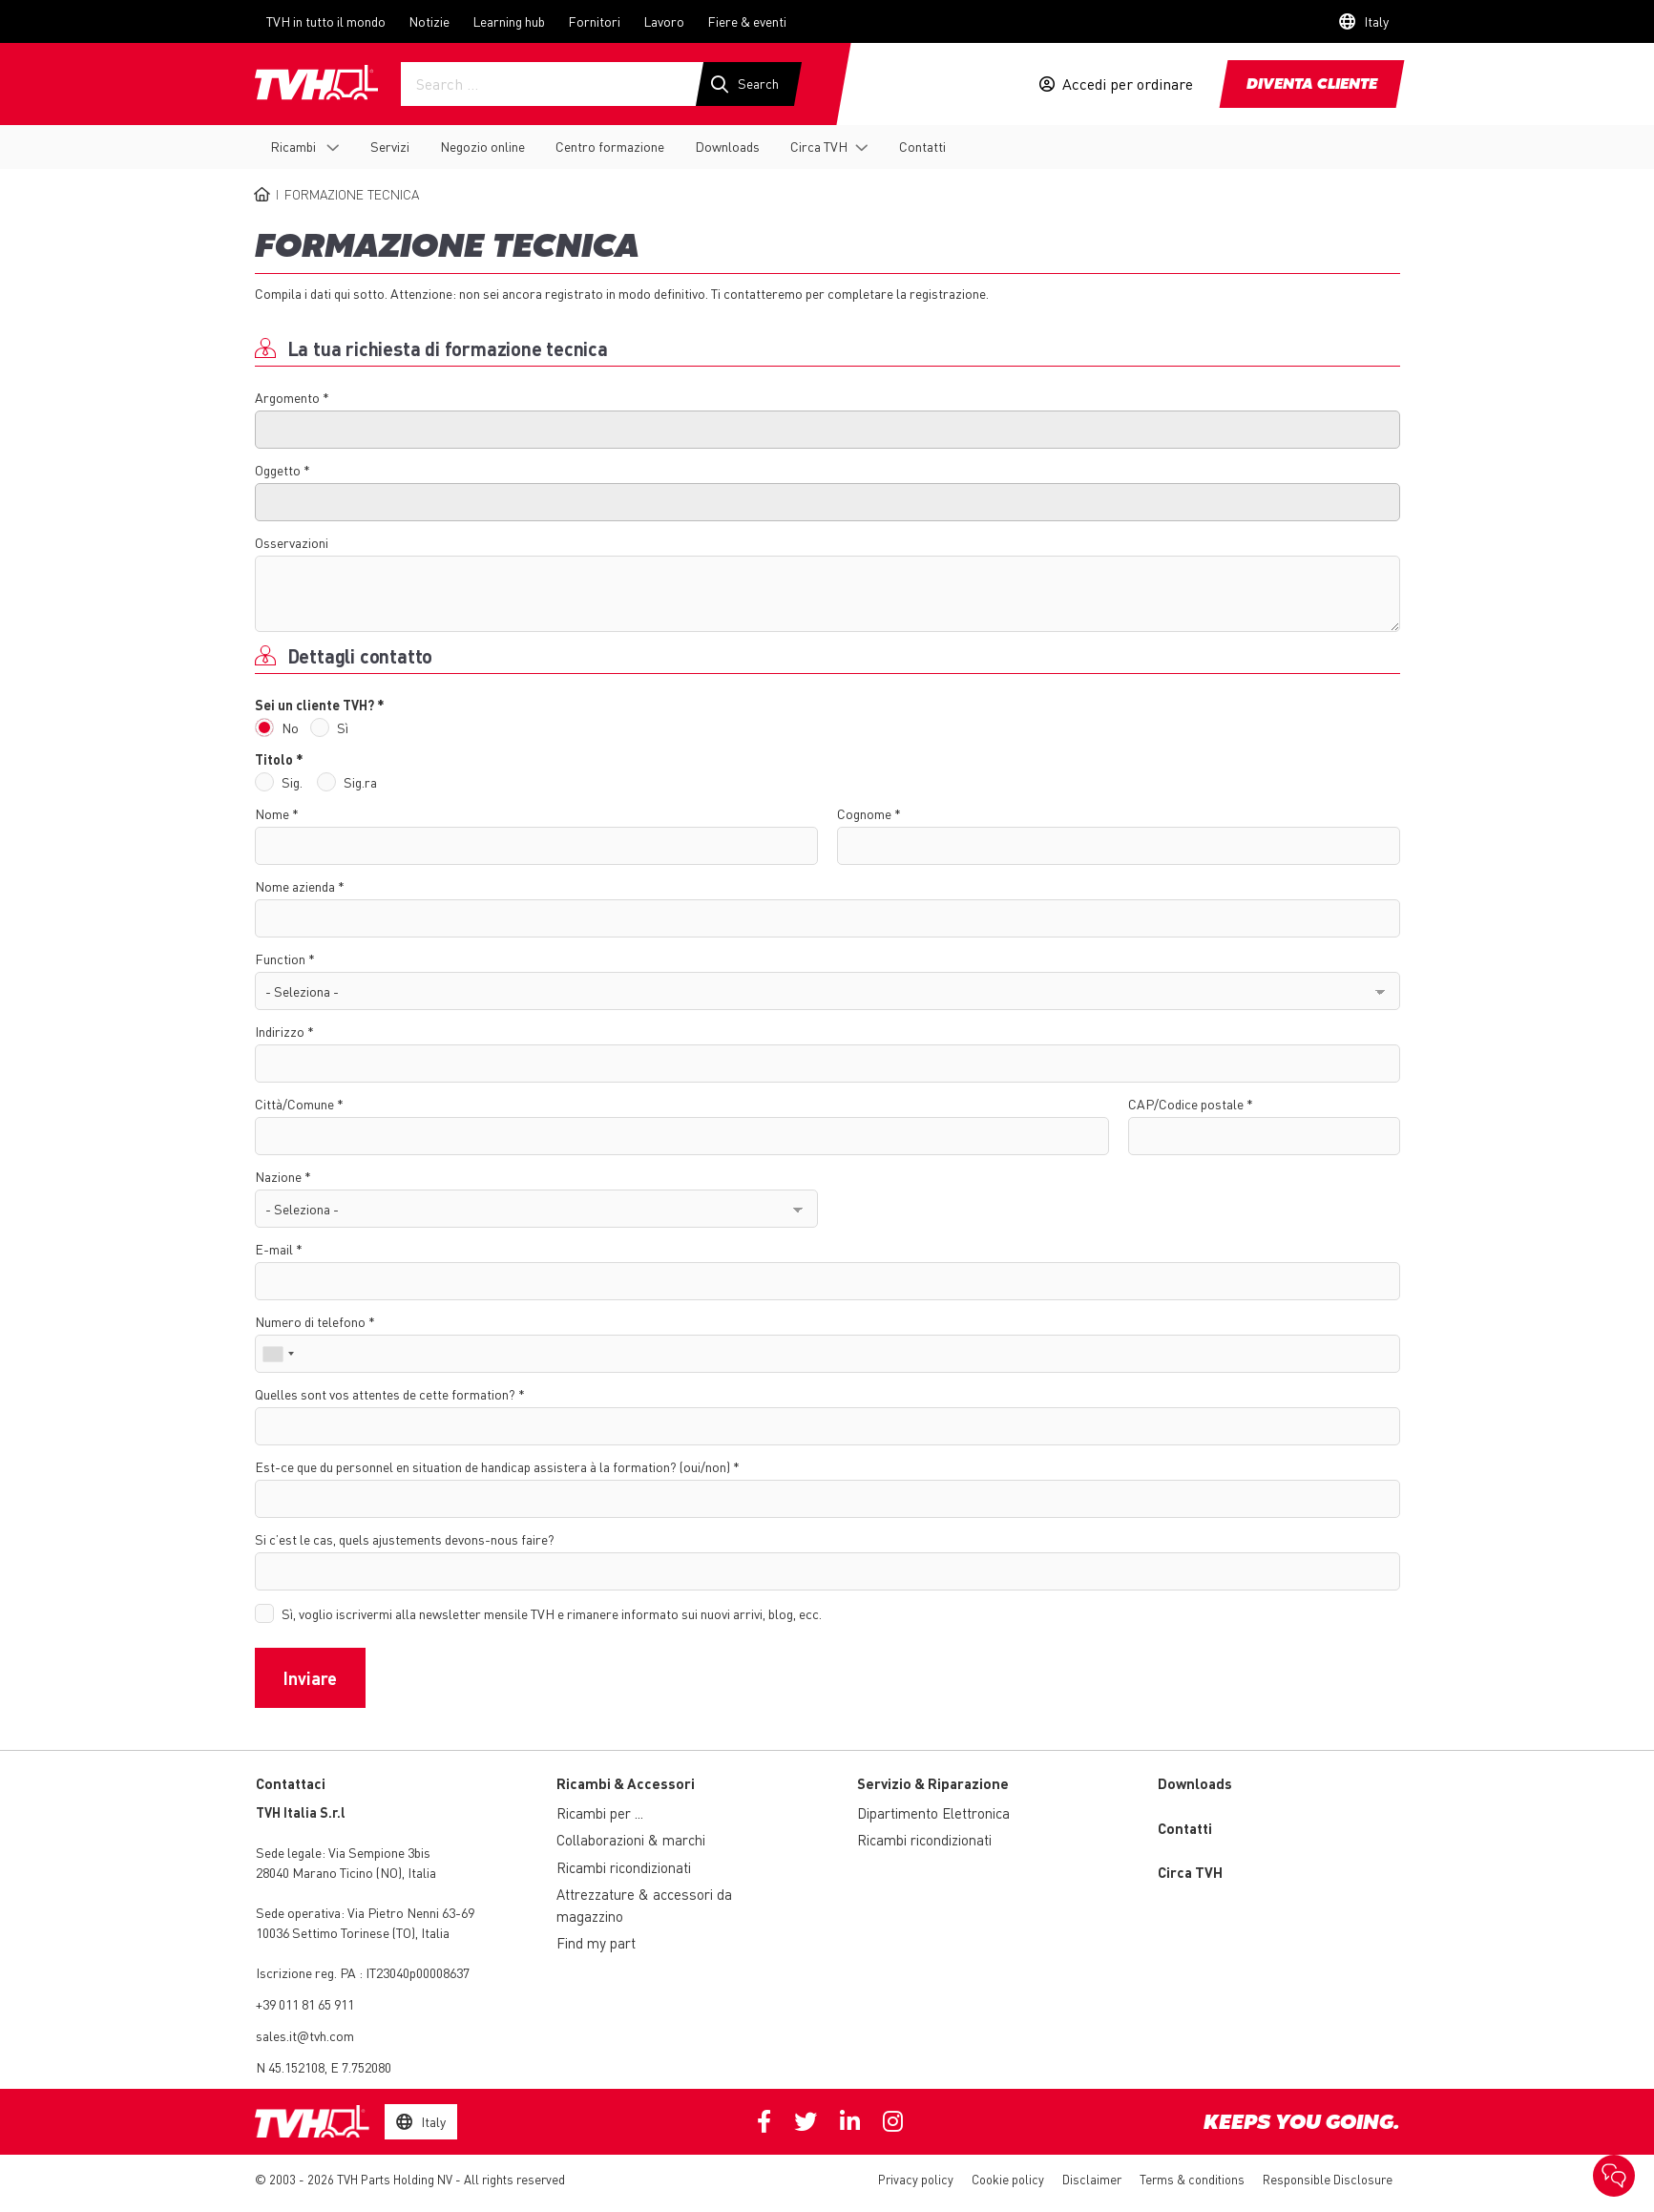 The image size is (1654, 2212). What do you see at coordinates (405, 1539) in the screenshot?
I see `Si c’est le cas, quels ajustements devons-nous faire?` at bounding box center [405, 1539].